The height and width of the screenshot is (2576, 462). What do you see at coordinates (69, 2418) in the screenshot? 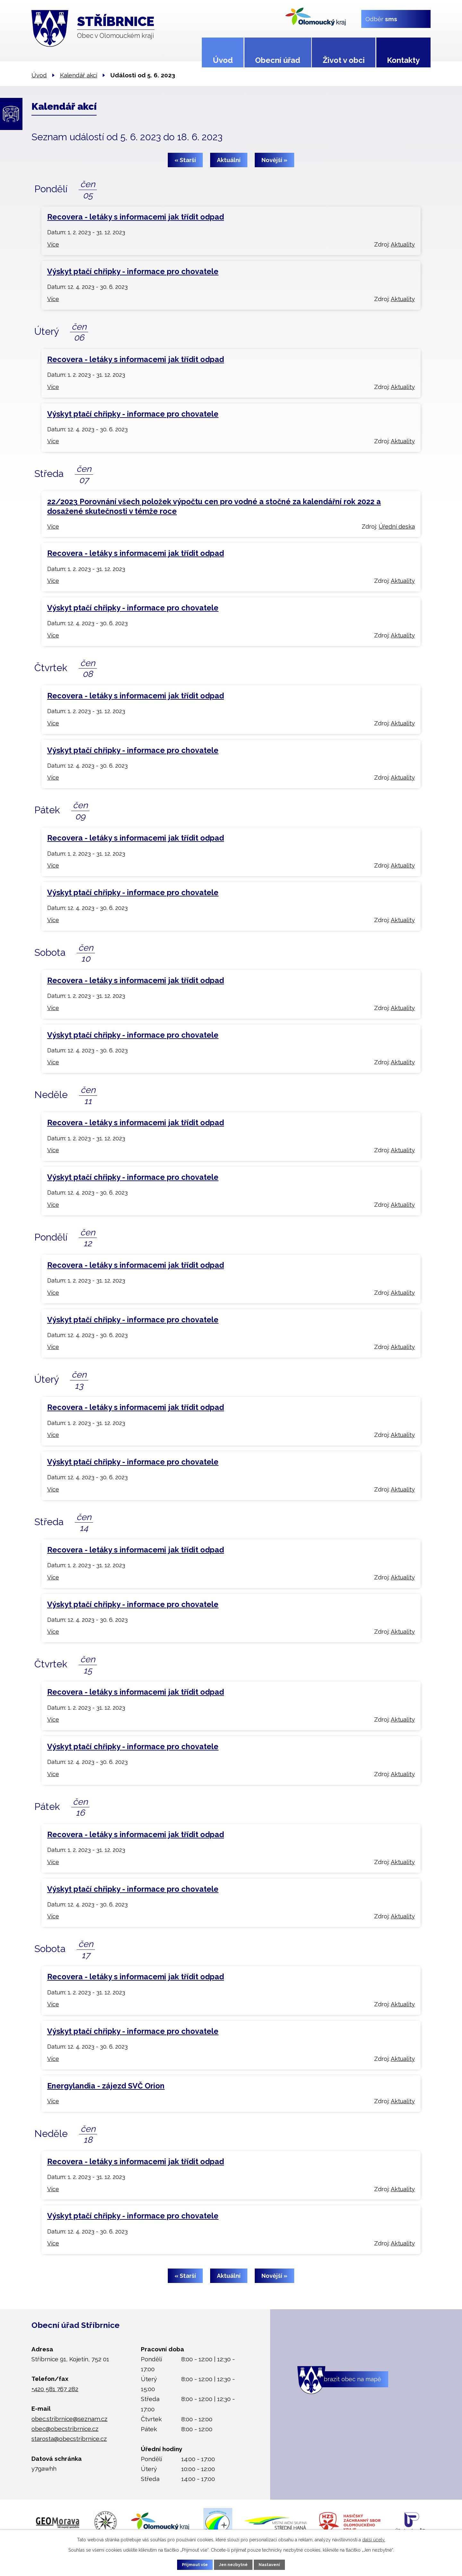
I see `obec.stribrnice@seznam.cz` at bounding box center [69, 2418].